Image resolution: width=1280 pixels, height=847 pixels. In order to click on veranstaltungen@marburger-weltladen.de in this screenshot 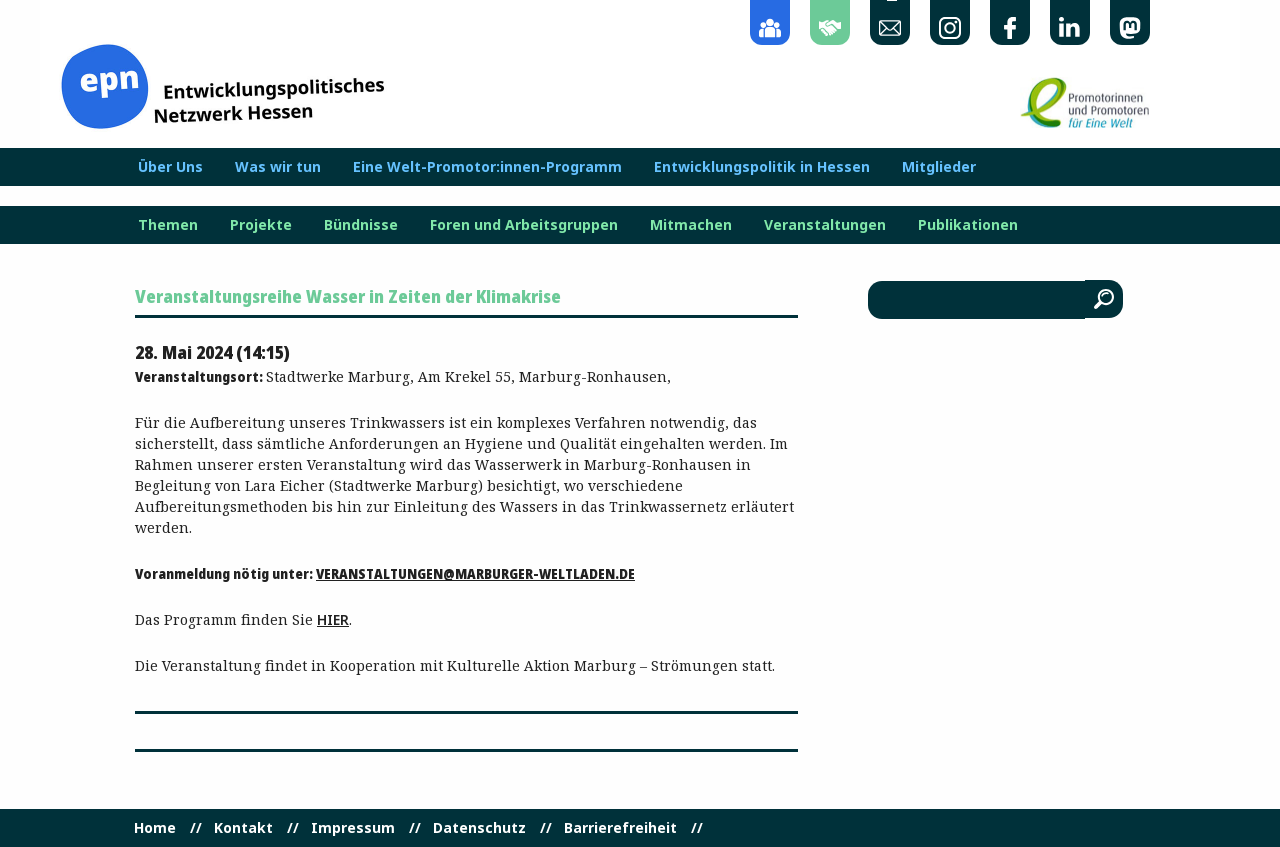, I will do `click(475, 573)`.